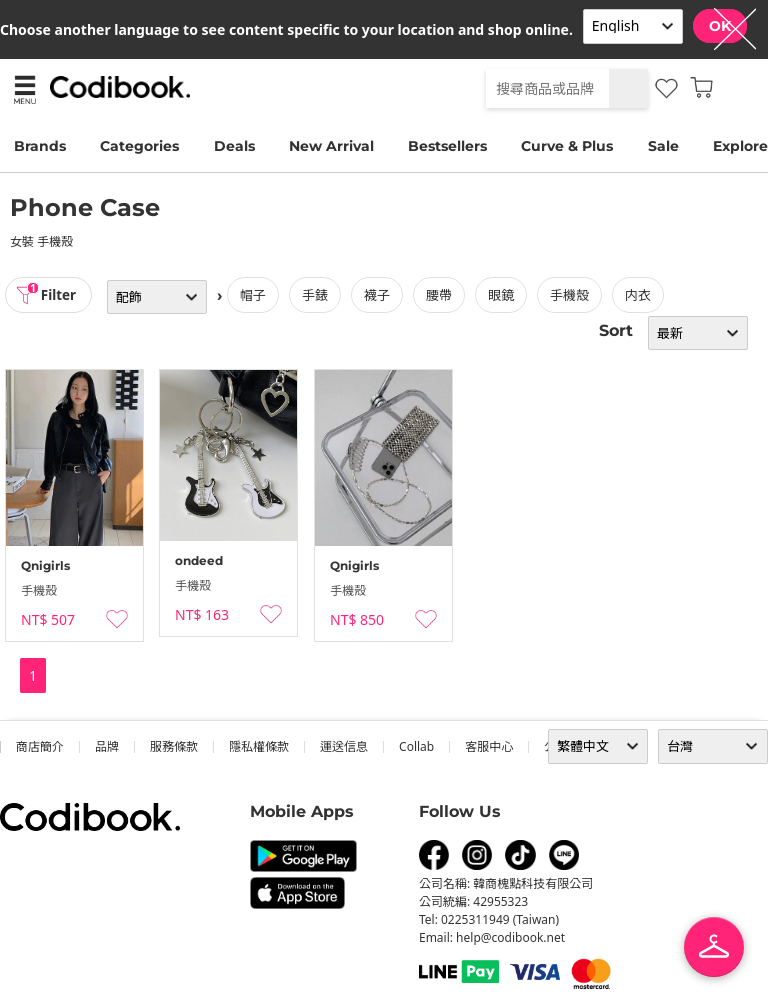 This screenshot has width=768, height=1001. What do you see at coordinates (319, 295) in the screenshot?
I see `手錶` at bounding box center [319, 295].